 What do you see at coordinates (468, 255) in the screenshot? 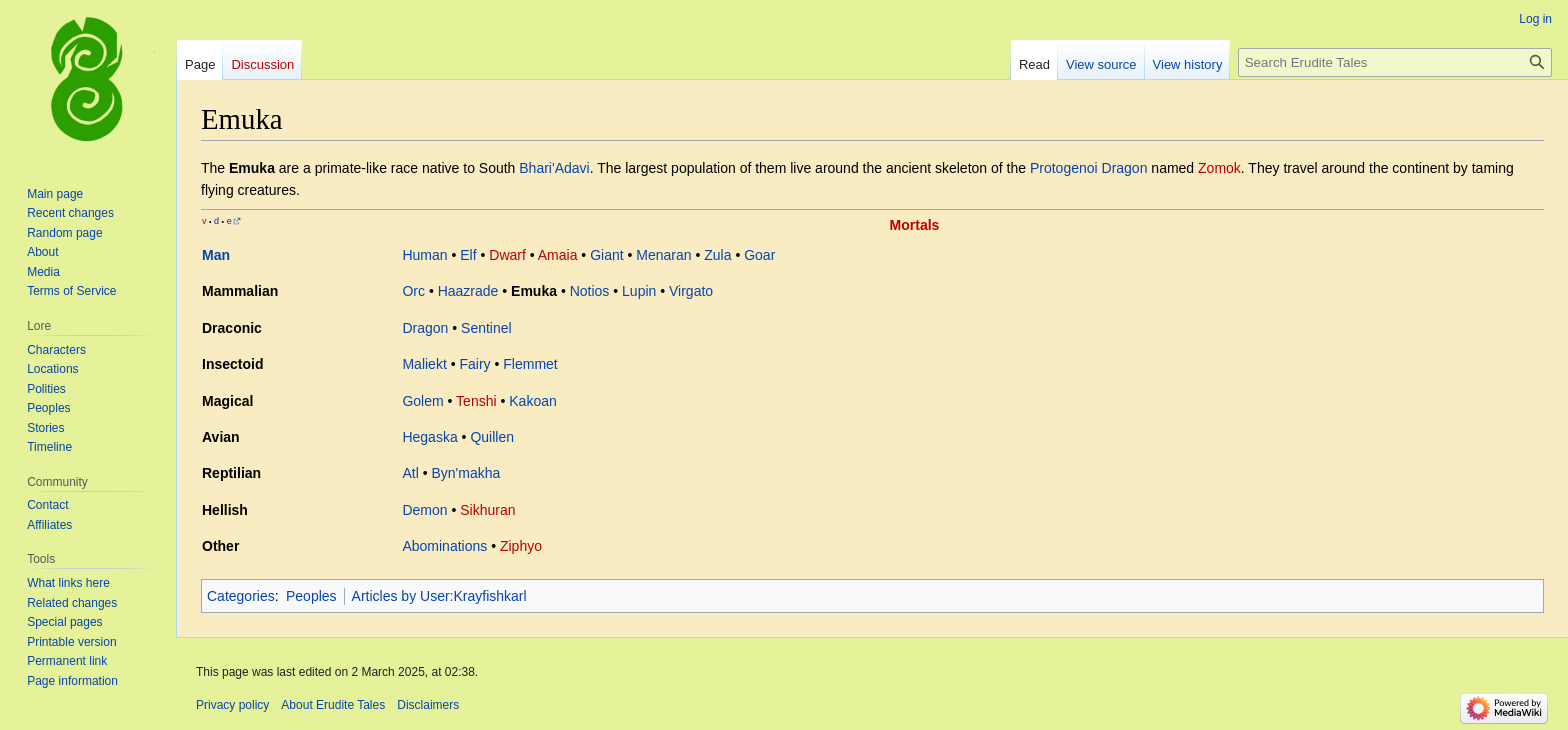
I see `Elf` at bounding box center [468, 255].